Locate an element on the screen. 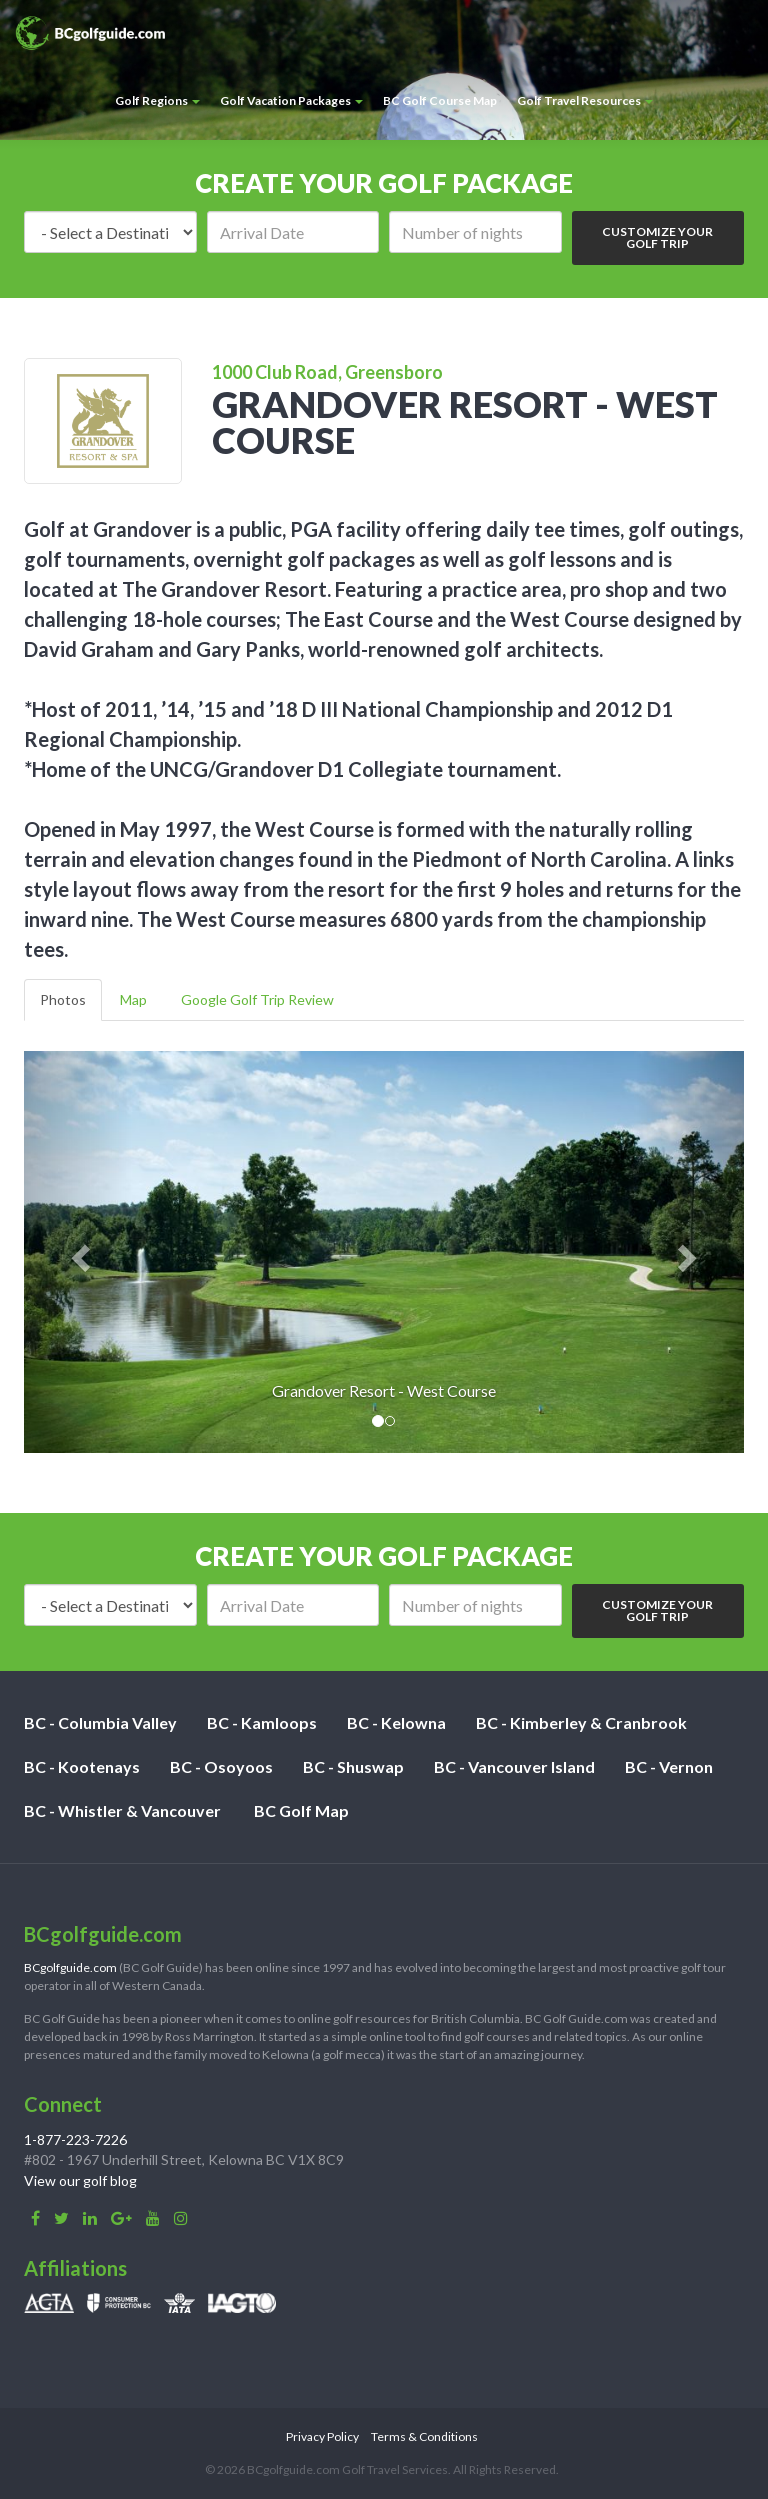  BC - Shuswap is located at coordinates (353, 1766).